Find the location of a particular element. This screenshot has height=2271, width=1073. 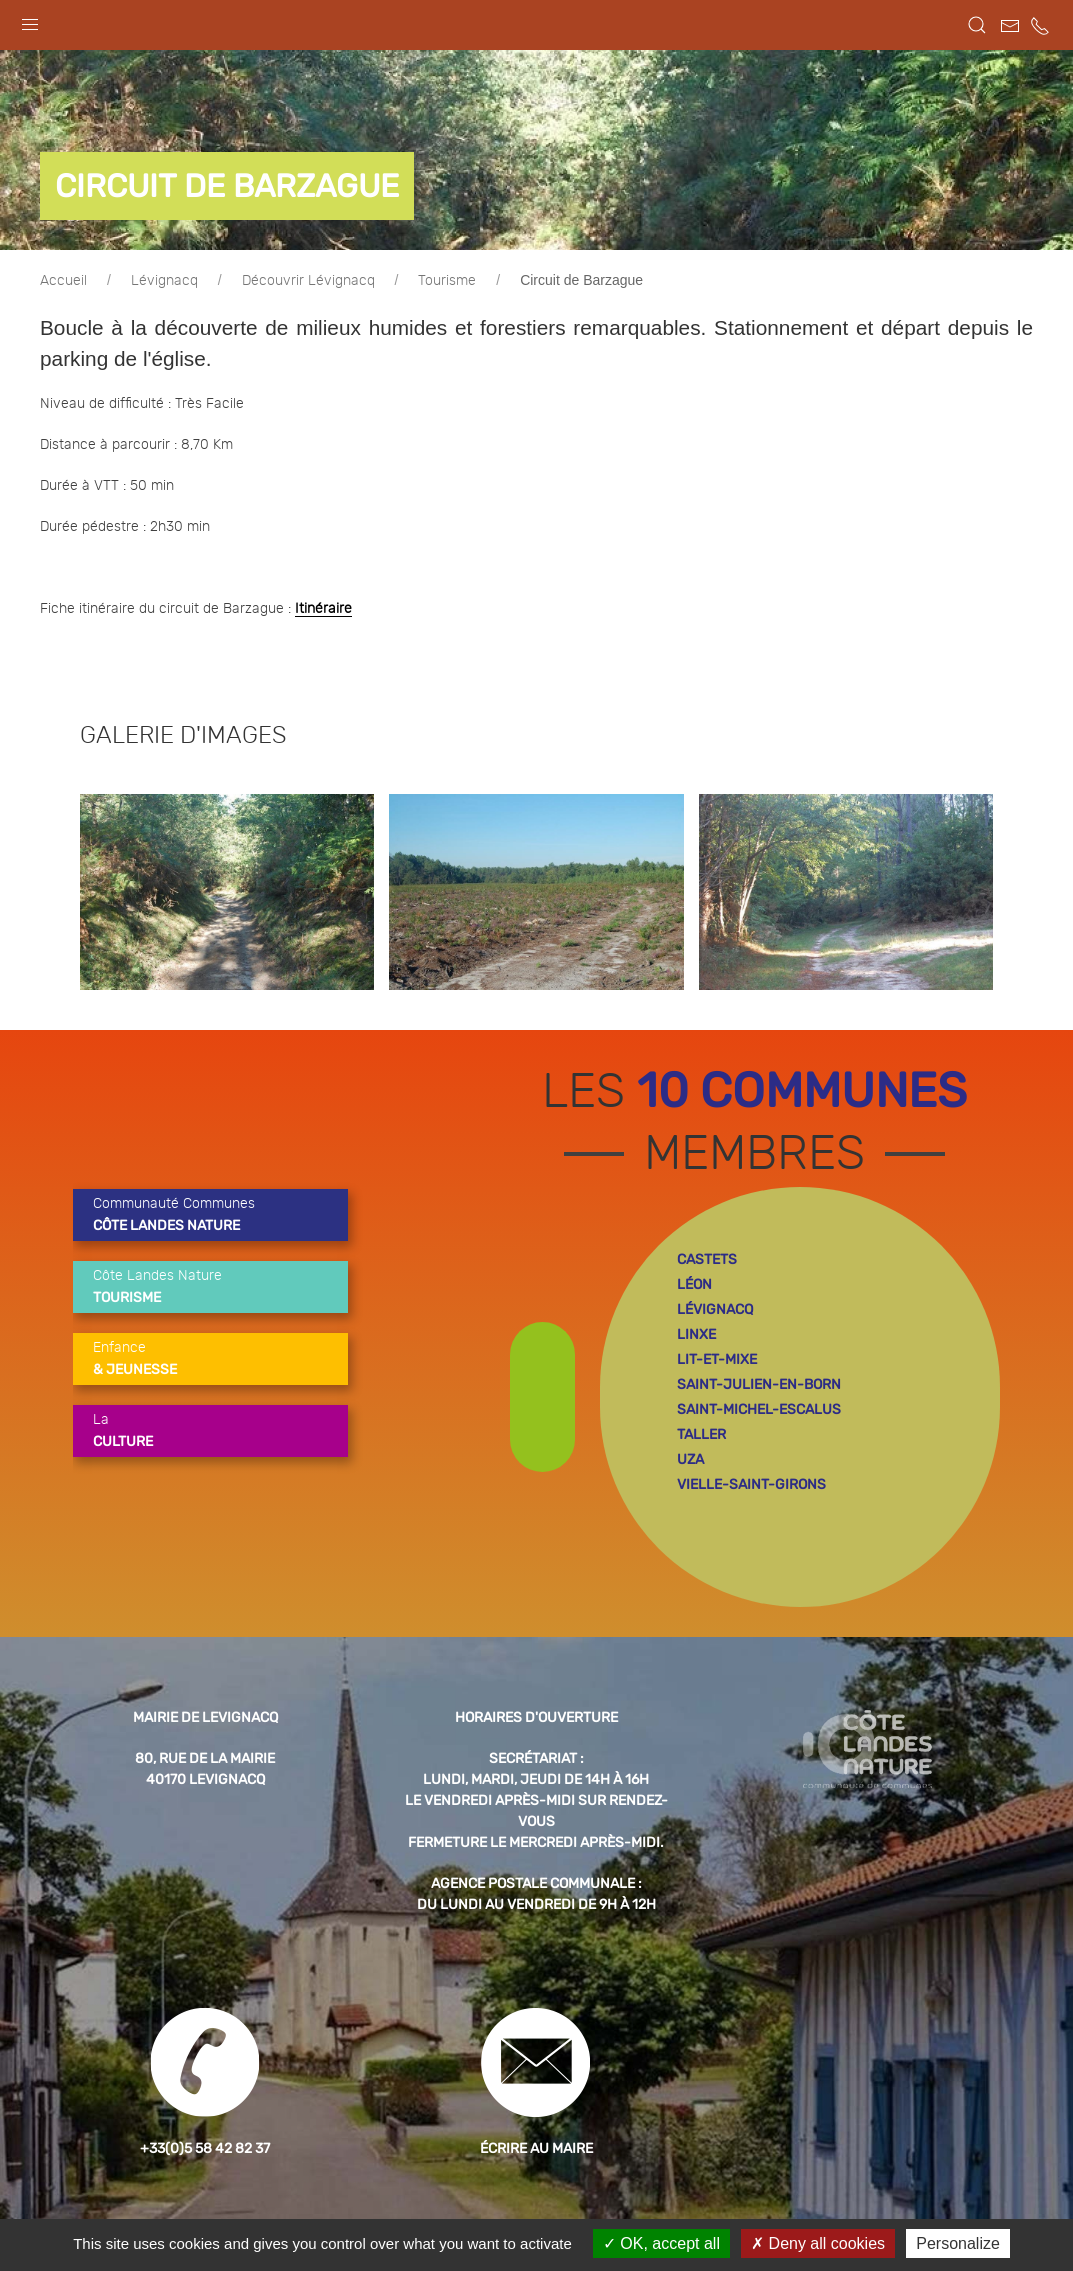

Deny all cookies is located at coordinates (818, 2243).